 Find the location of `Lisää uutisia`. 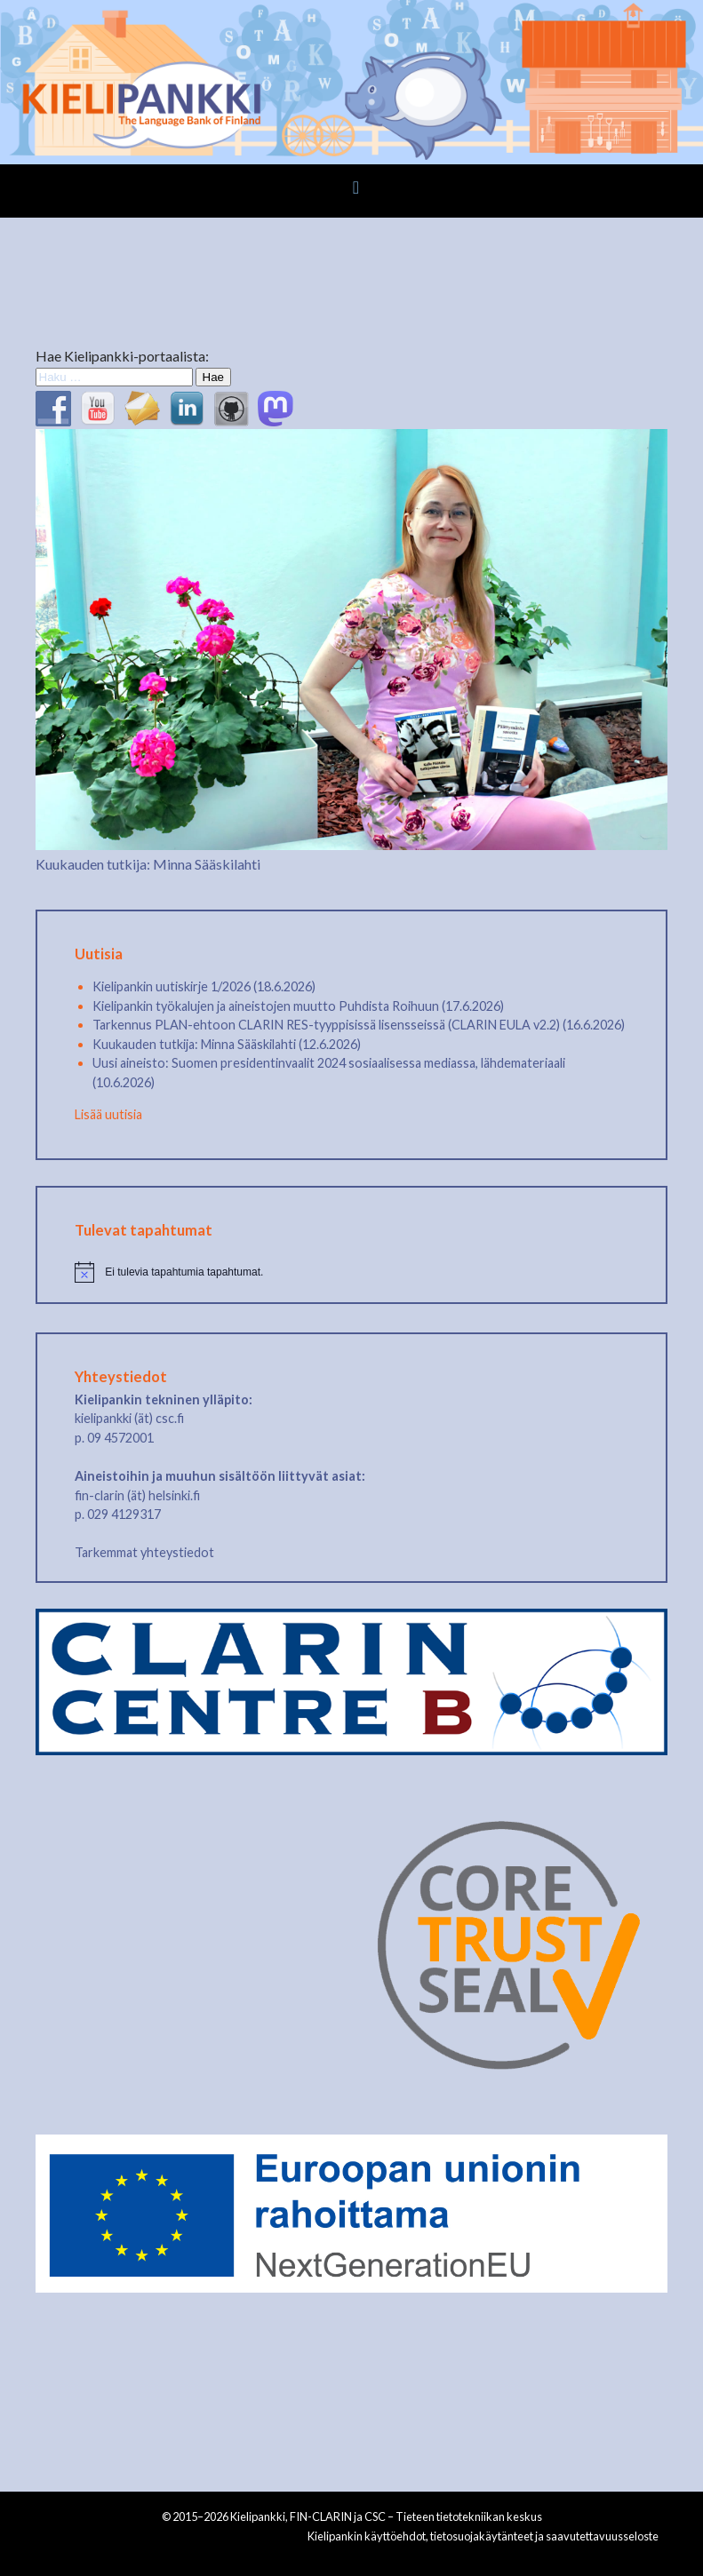

Lisää uutisia is located at coordinates (108, 1114).